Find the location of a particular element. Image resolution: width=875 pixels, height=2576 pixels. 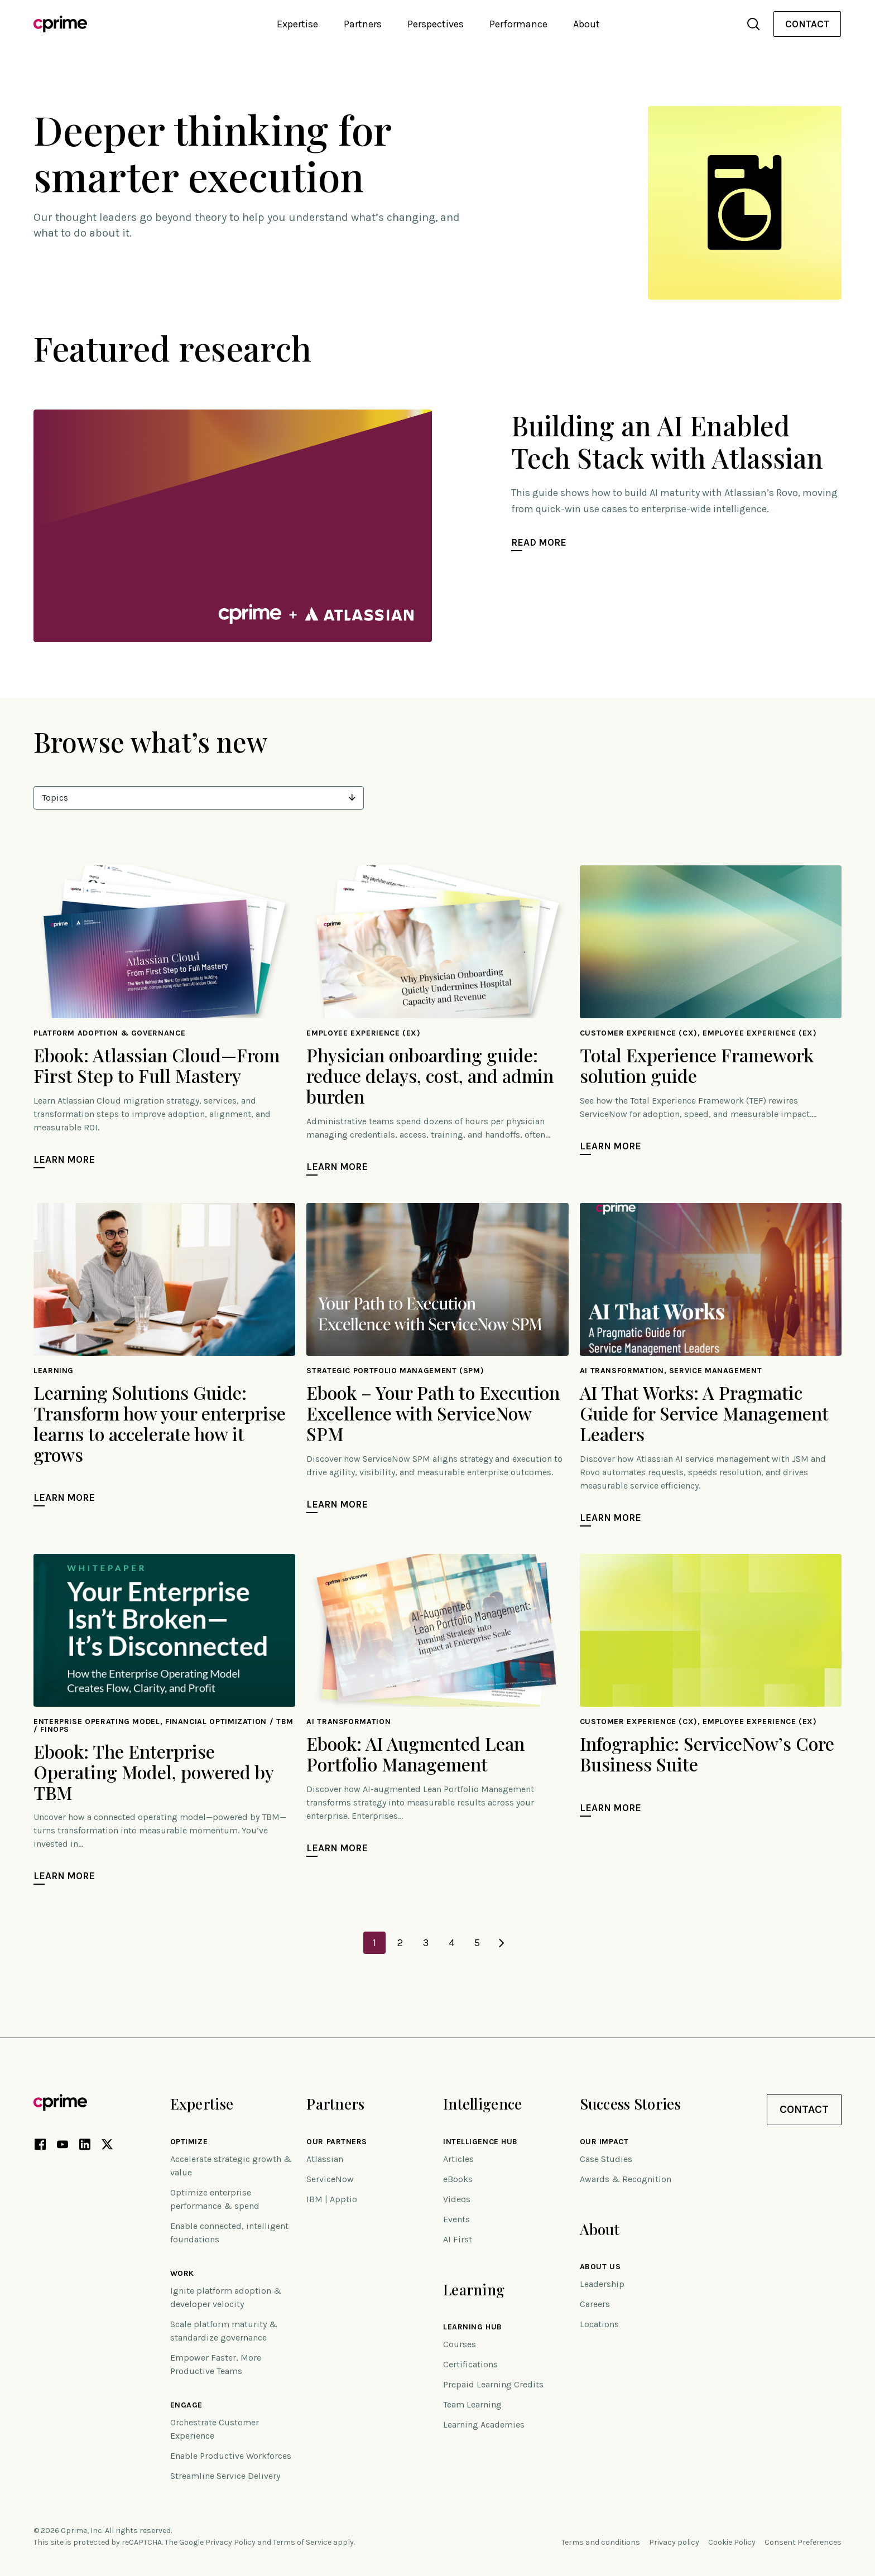

Intelligence Hub is located at coordinates (480, 2142).